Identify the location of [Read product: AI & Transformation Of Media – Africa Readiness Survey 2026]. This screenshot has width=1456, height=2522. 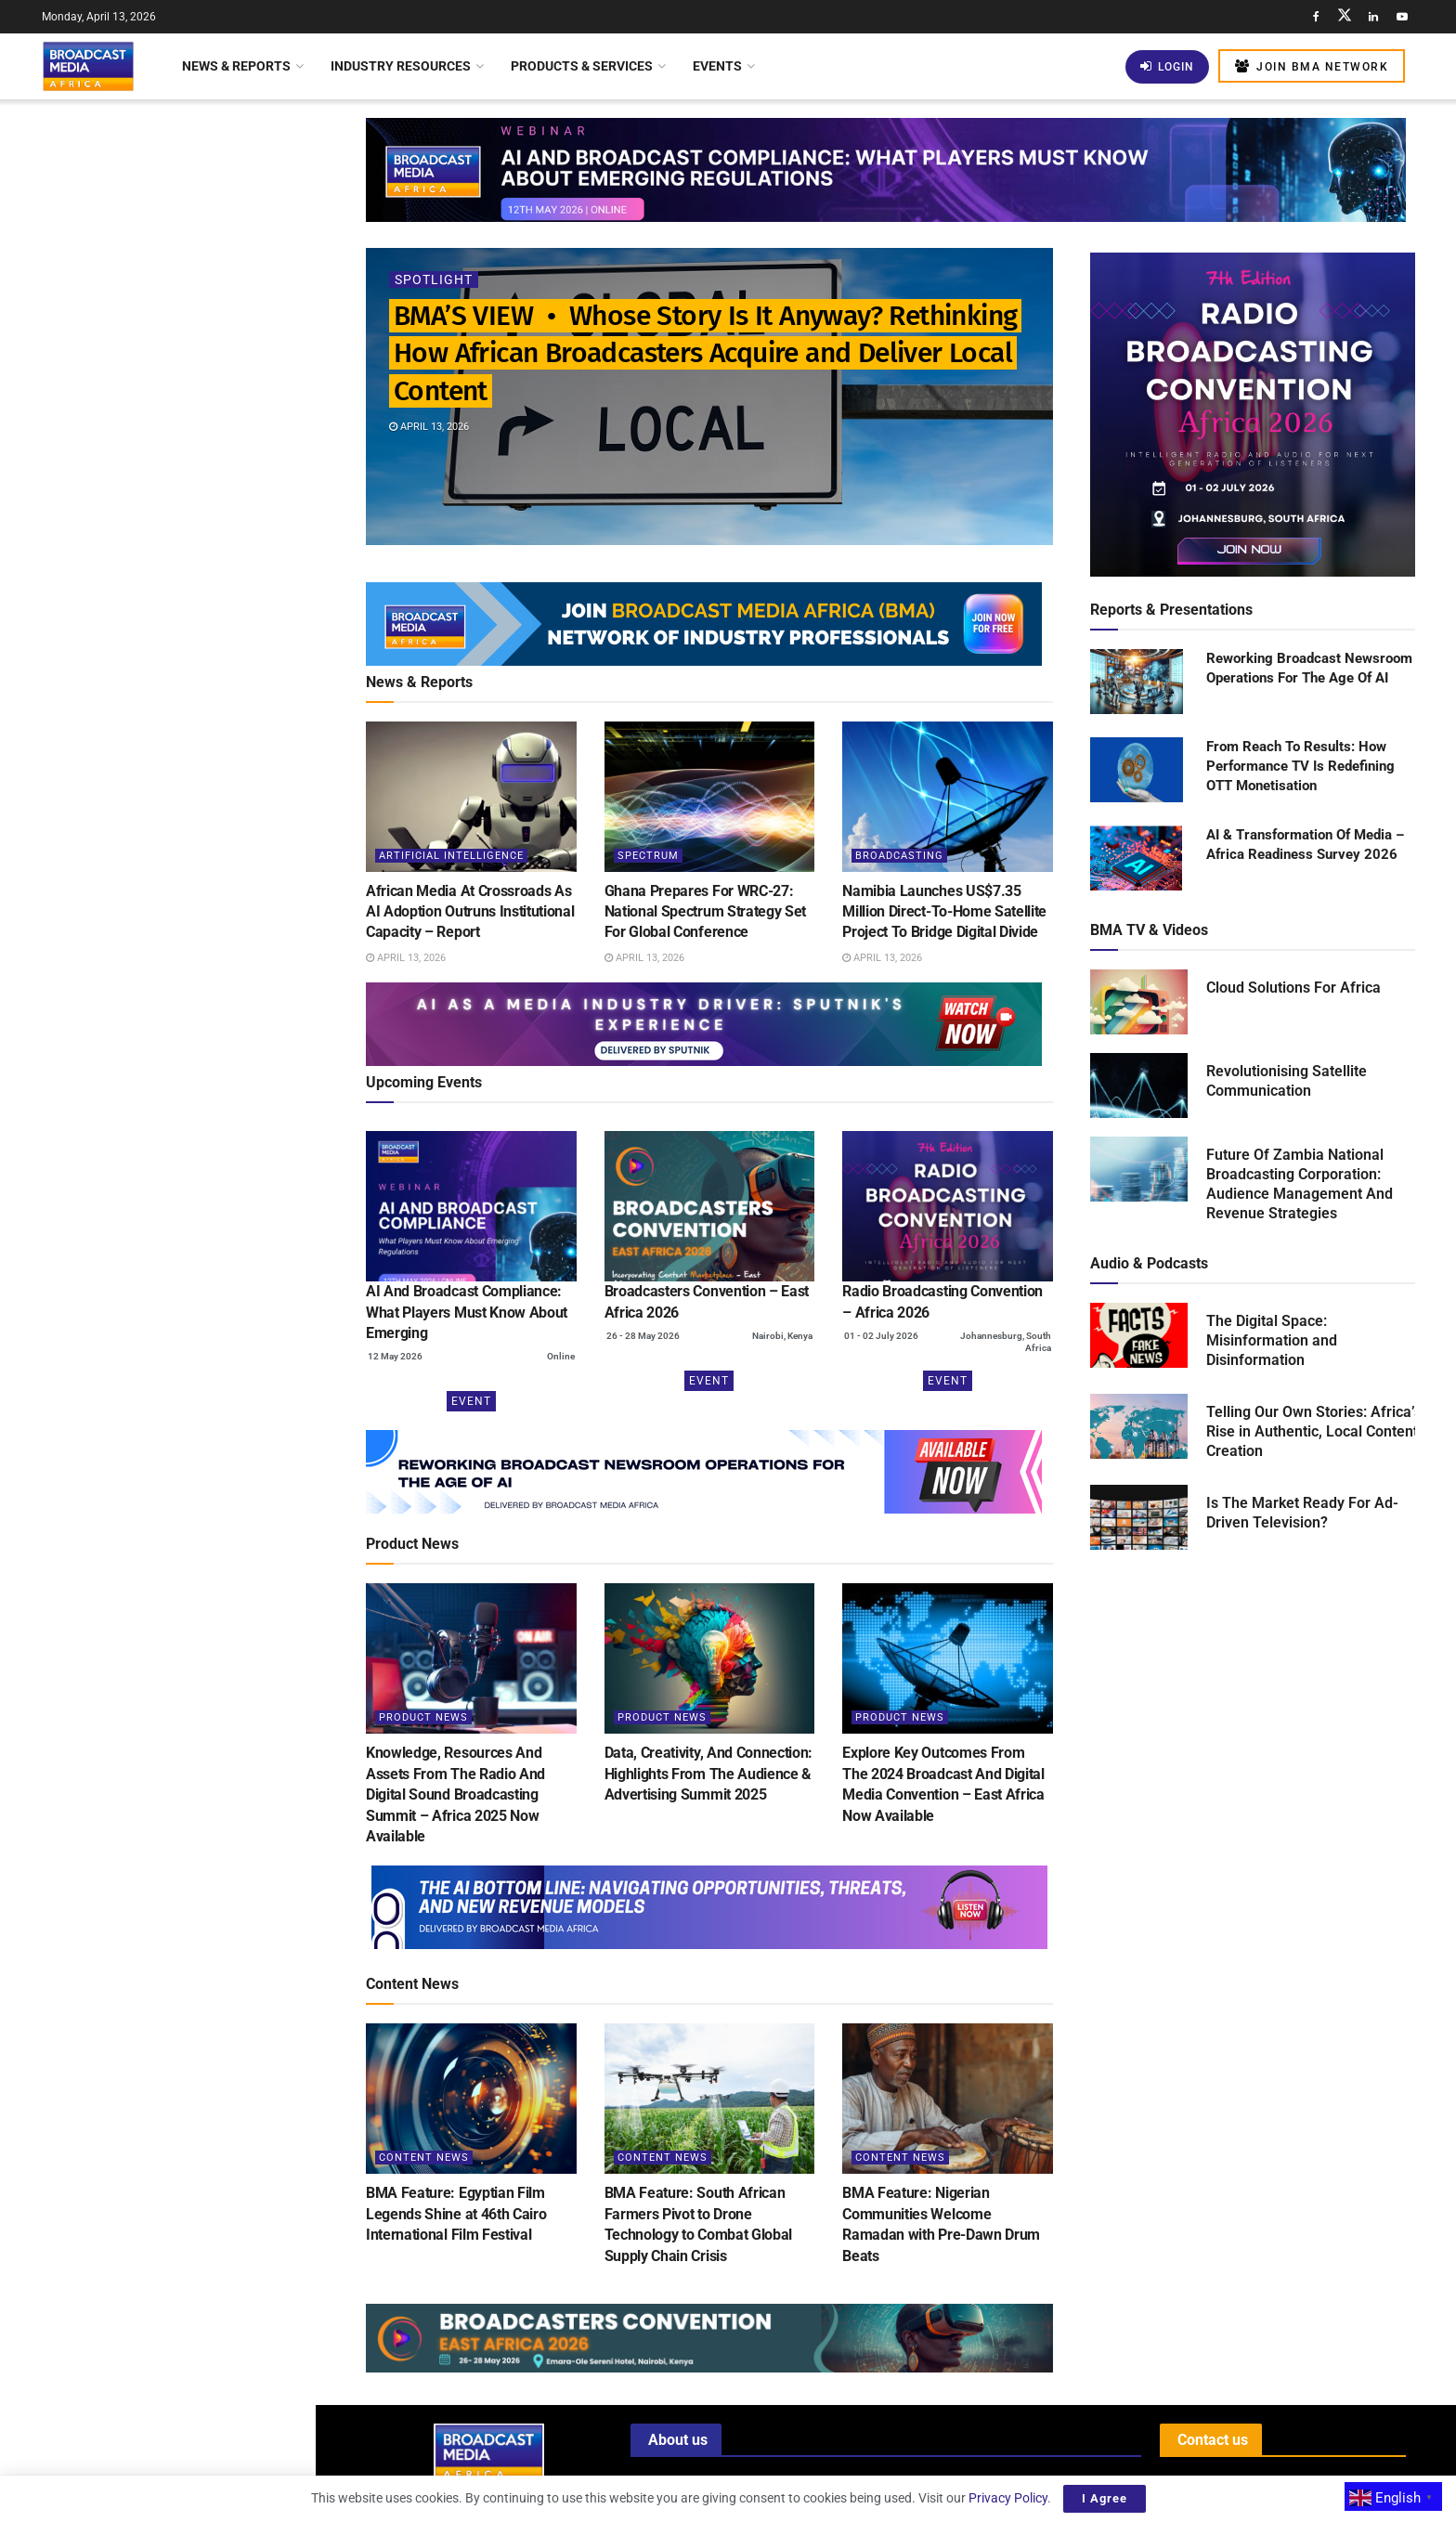
(1136, 859).